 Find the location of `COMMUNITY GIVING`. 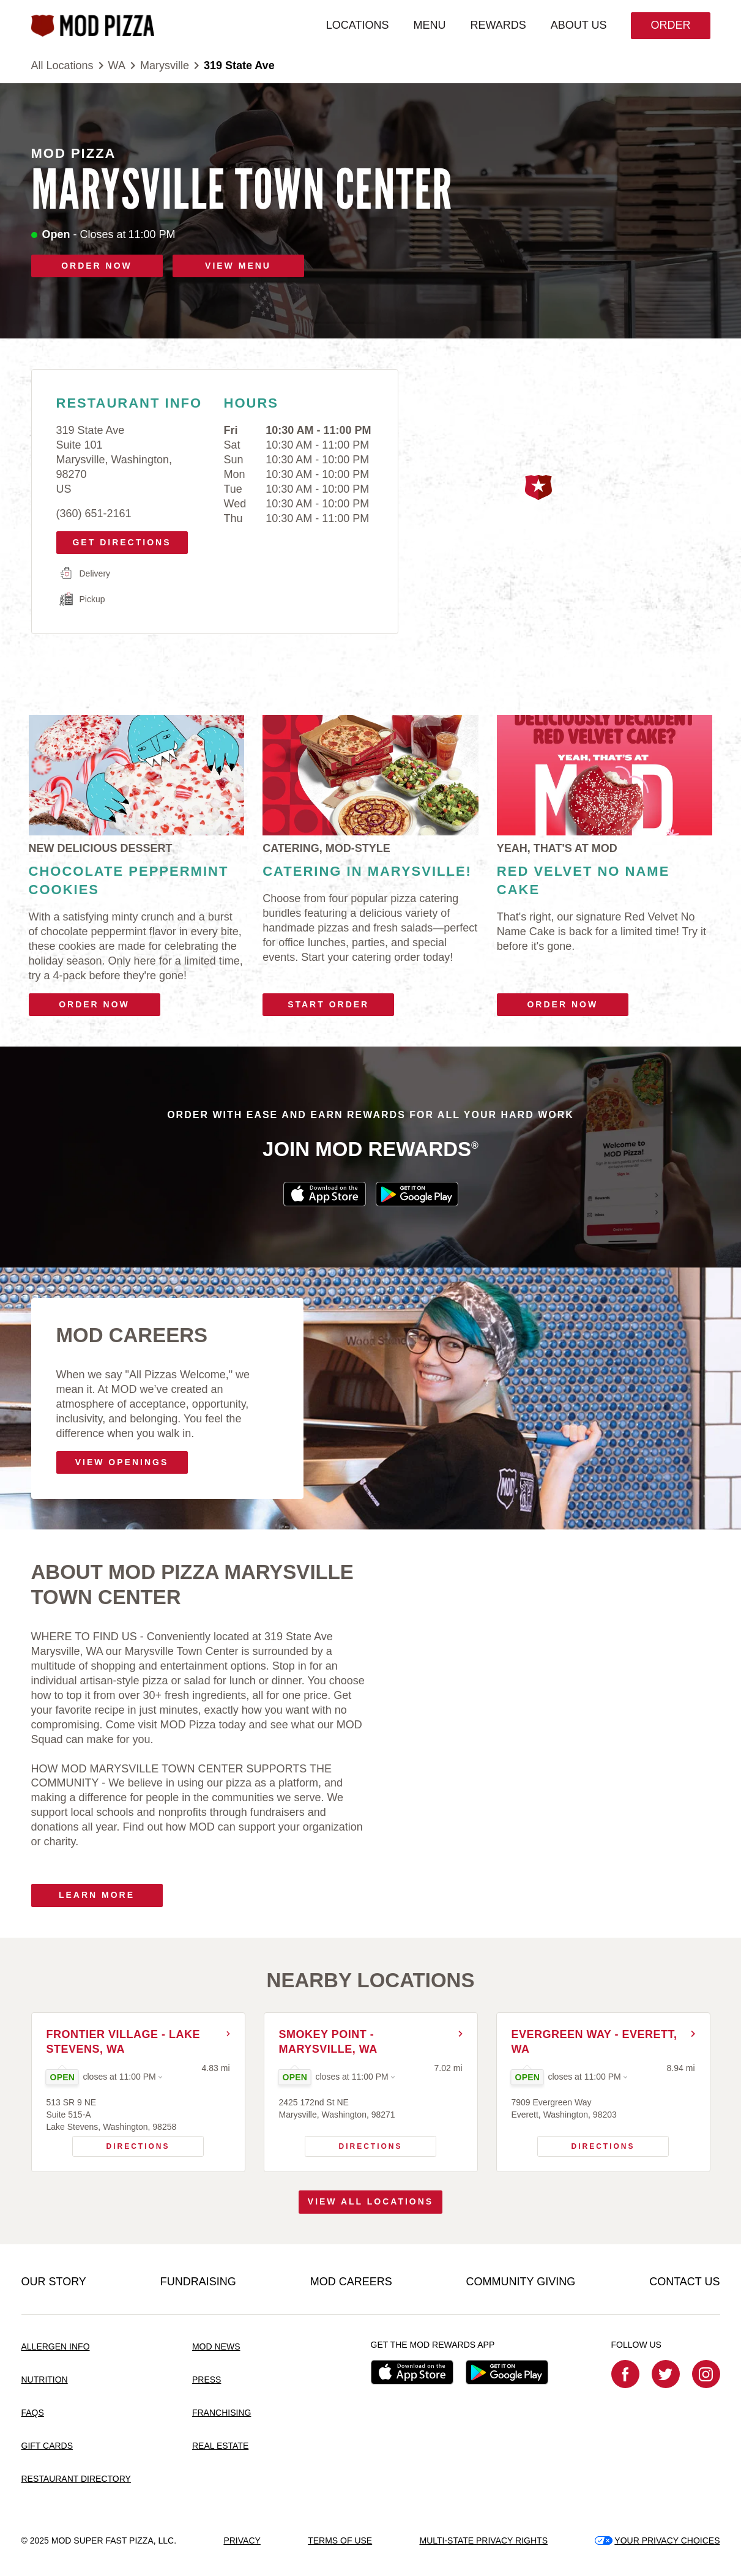

COMMUNITY GIVING is located at coordinates (521, 2281).